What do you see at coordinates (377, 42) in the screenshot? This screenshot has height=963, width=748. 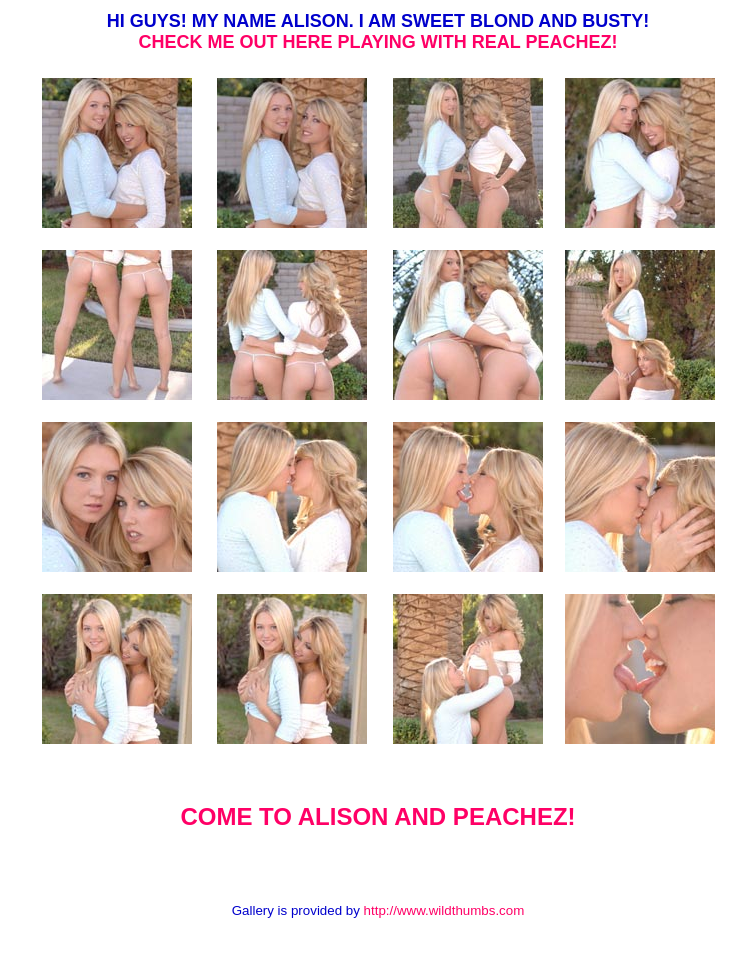 I see `CHECK ME OUT HERE PLAYING WITH REAL PEACHEZ!` at bounding box center [377, 42].